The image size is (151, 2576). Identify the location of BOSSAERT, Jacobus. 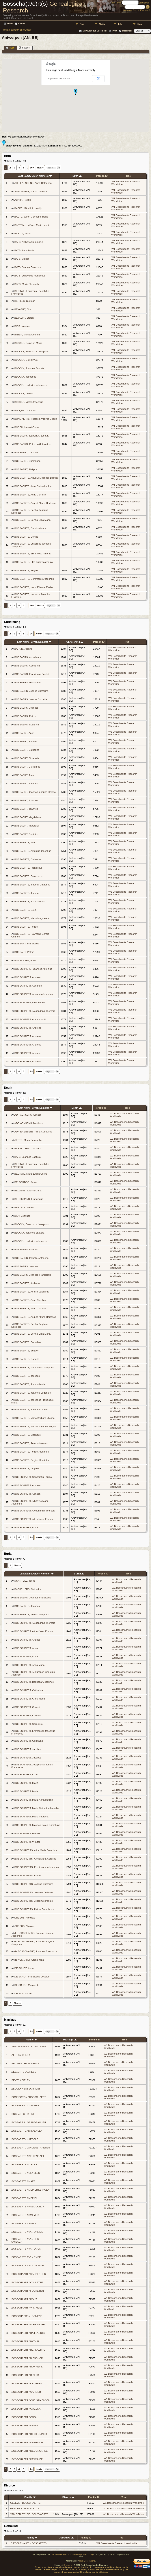
(26, 783).